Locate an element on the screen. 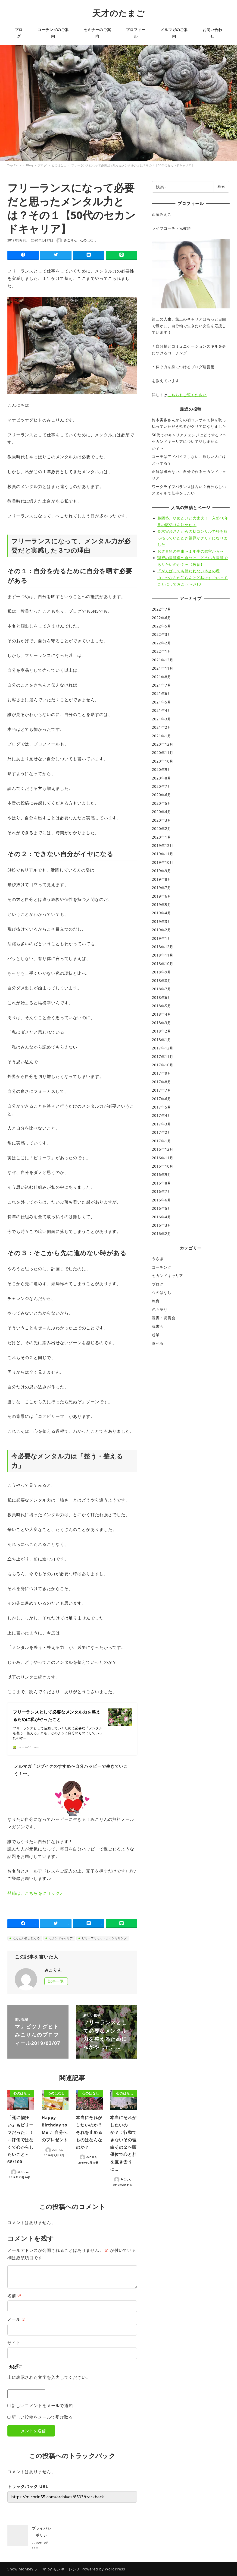 Image resolution: width=237 pixels, height=2576 pixels. 読書・読書会 is located at coordinates (163, 1317).